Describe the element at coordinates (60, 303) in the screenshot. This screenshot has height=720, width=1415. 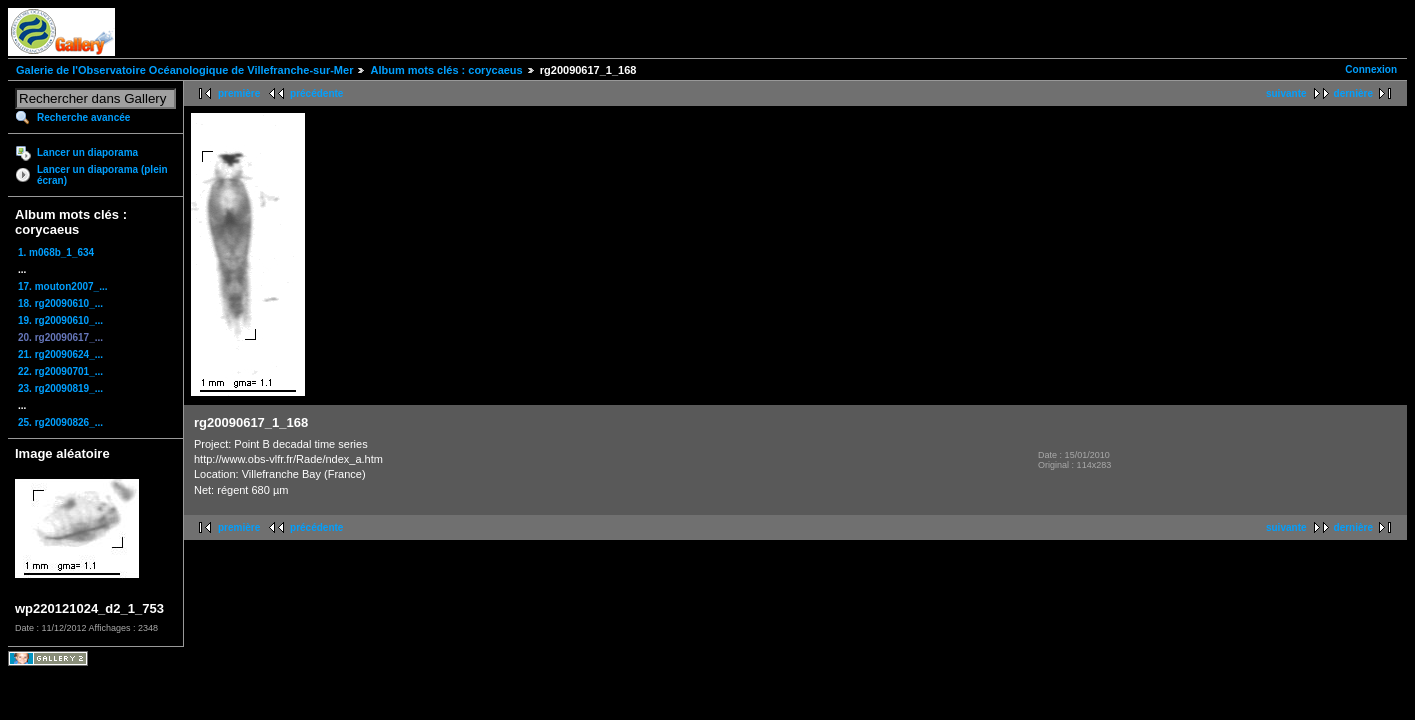
I see `18. rg20090610_...` at that location.